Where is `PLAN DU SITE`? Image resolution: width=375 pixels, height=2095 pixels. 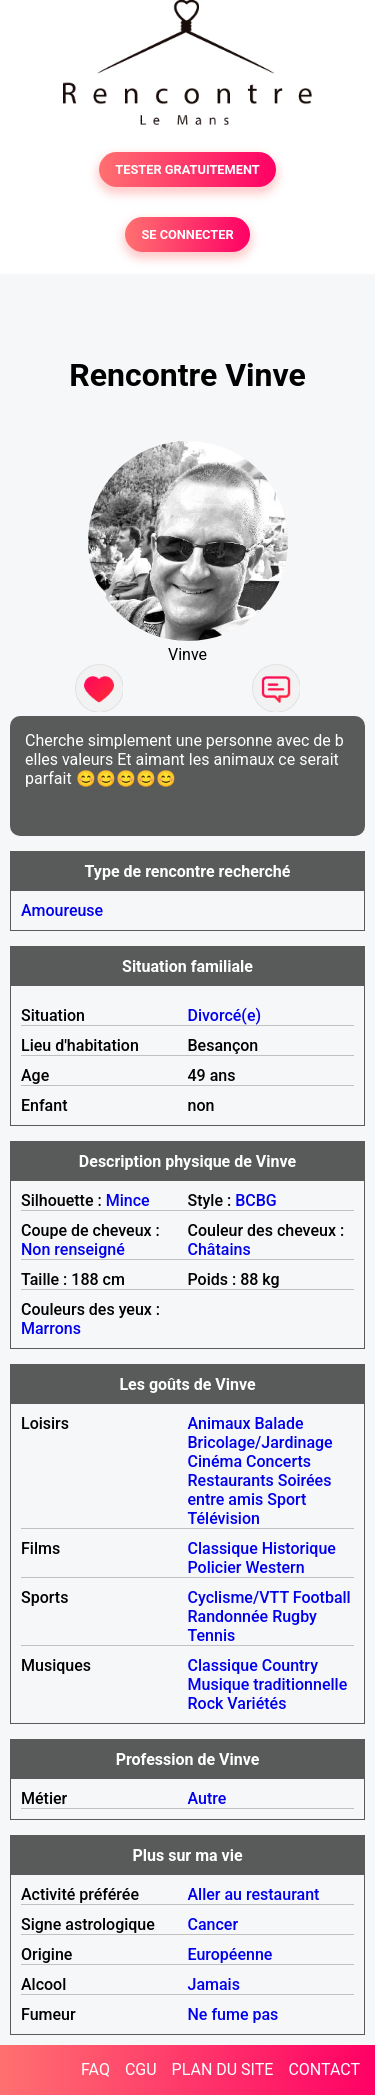
PLAN DU SITE is located at coordinates (223, 2069).